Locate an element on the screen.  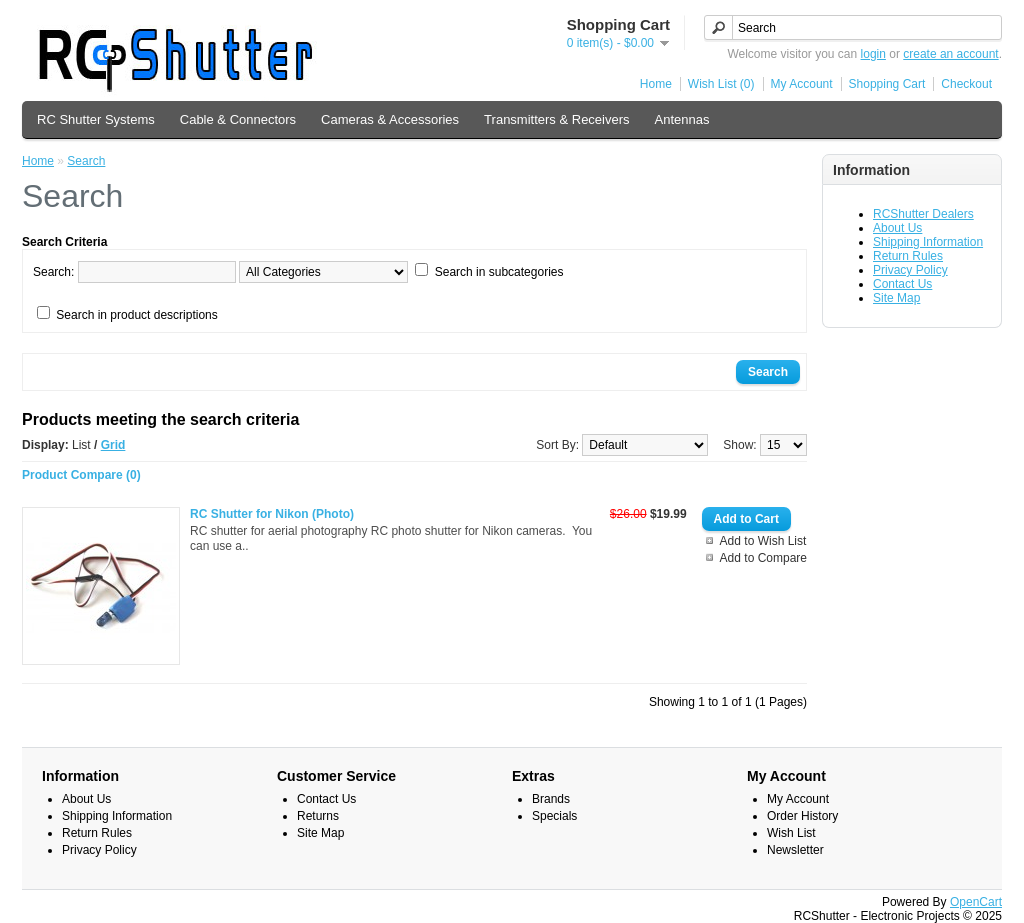
OpenCart is located at coordinates (976, 902).